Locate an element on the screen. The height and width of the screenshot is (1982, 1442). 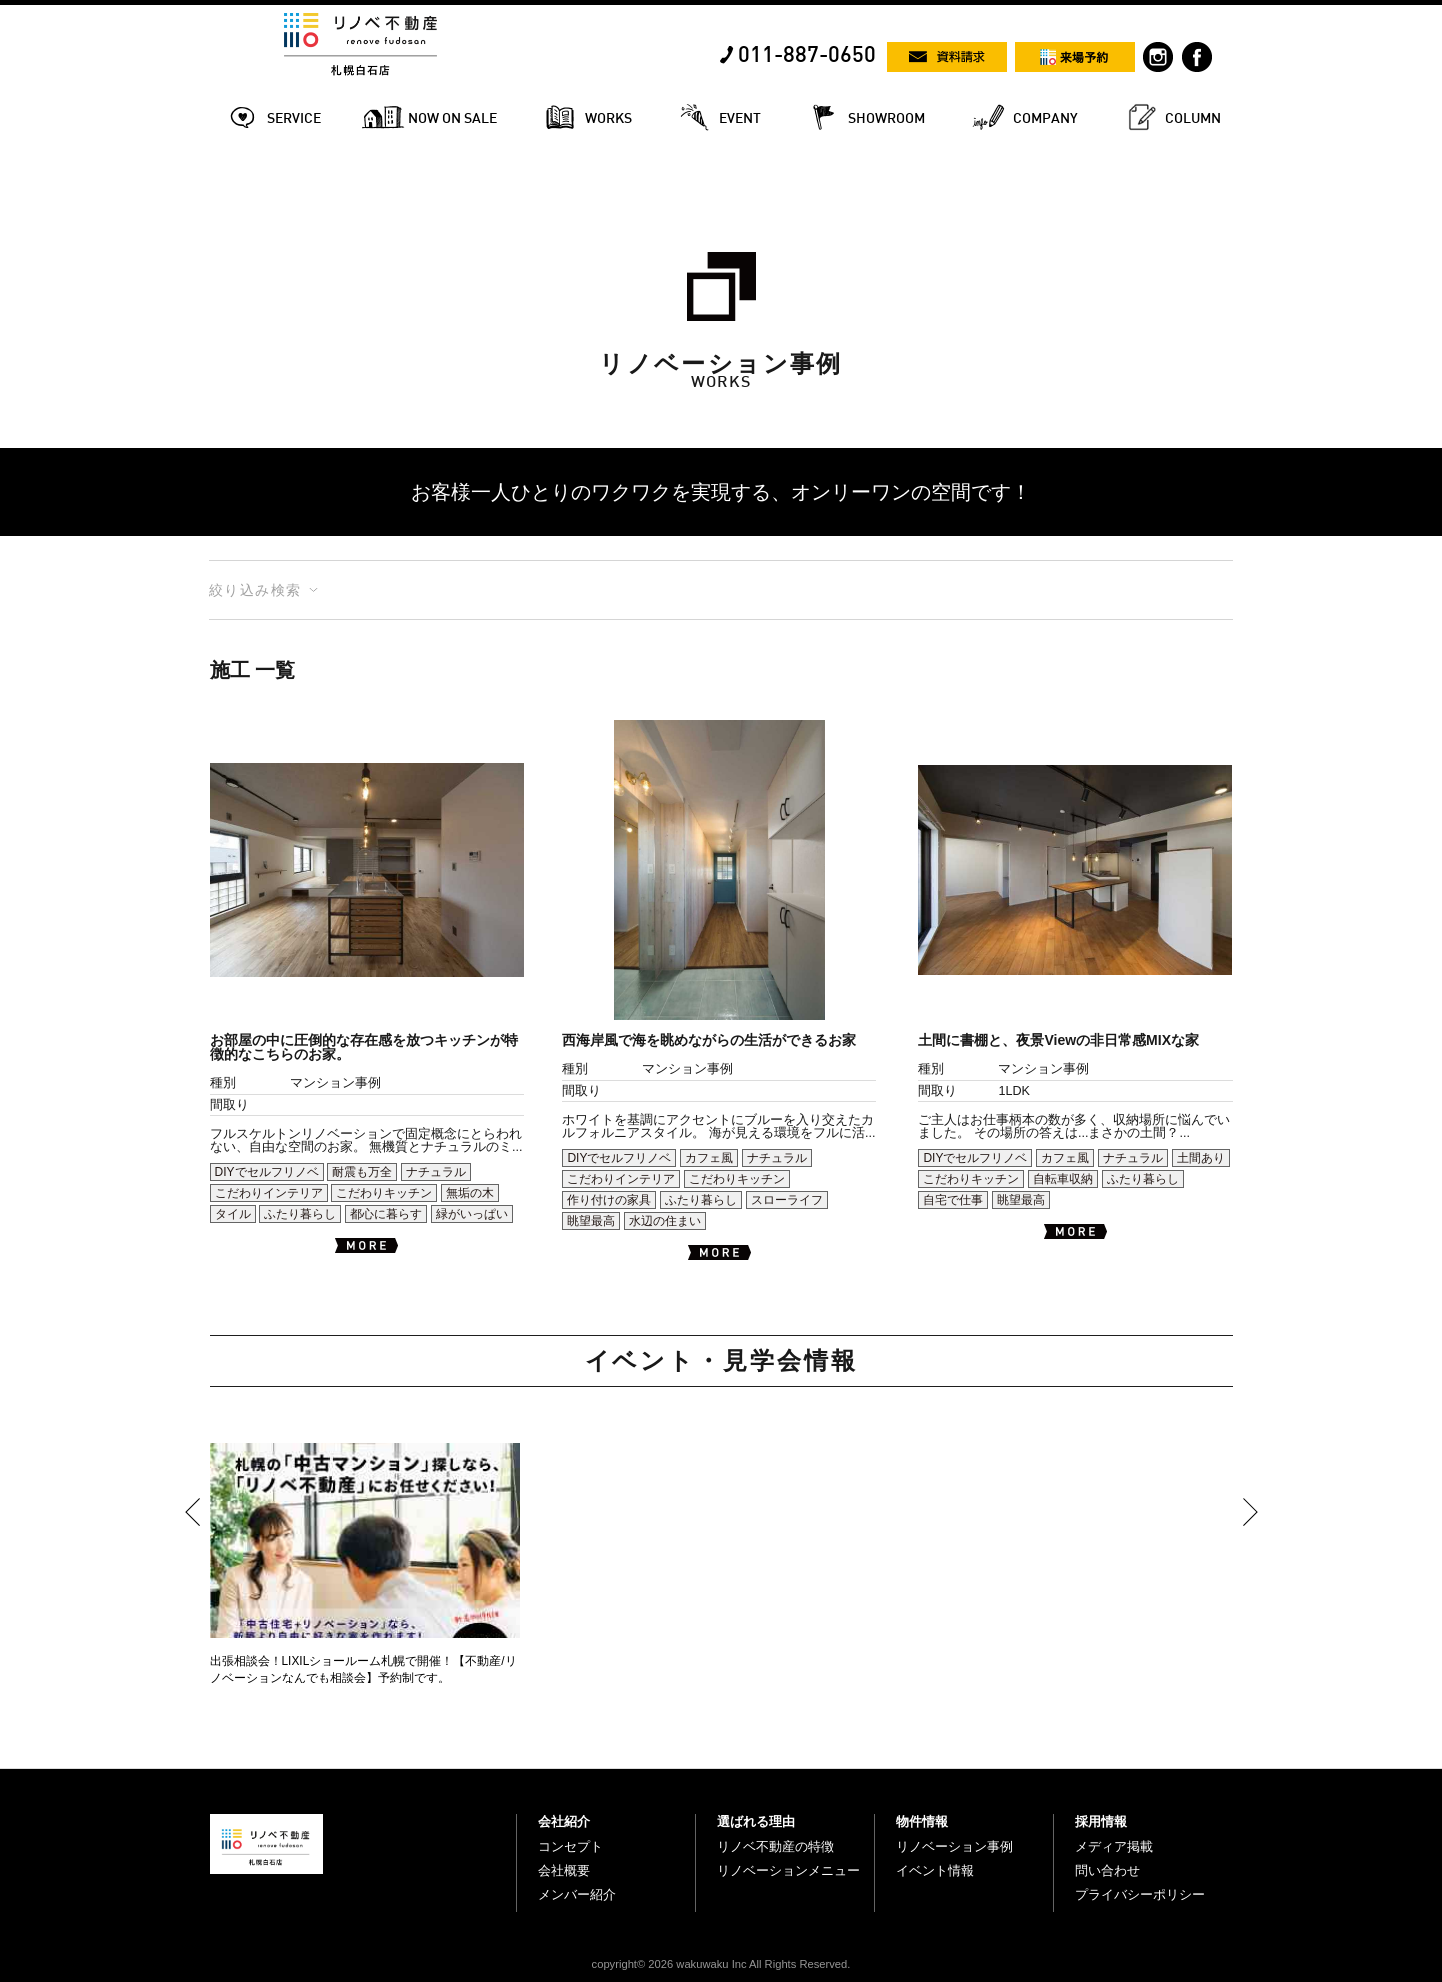
メンバー紹介 is located at coordinates (577, 1894).